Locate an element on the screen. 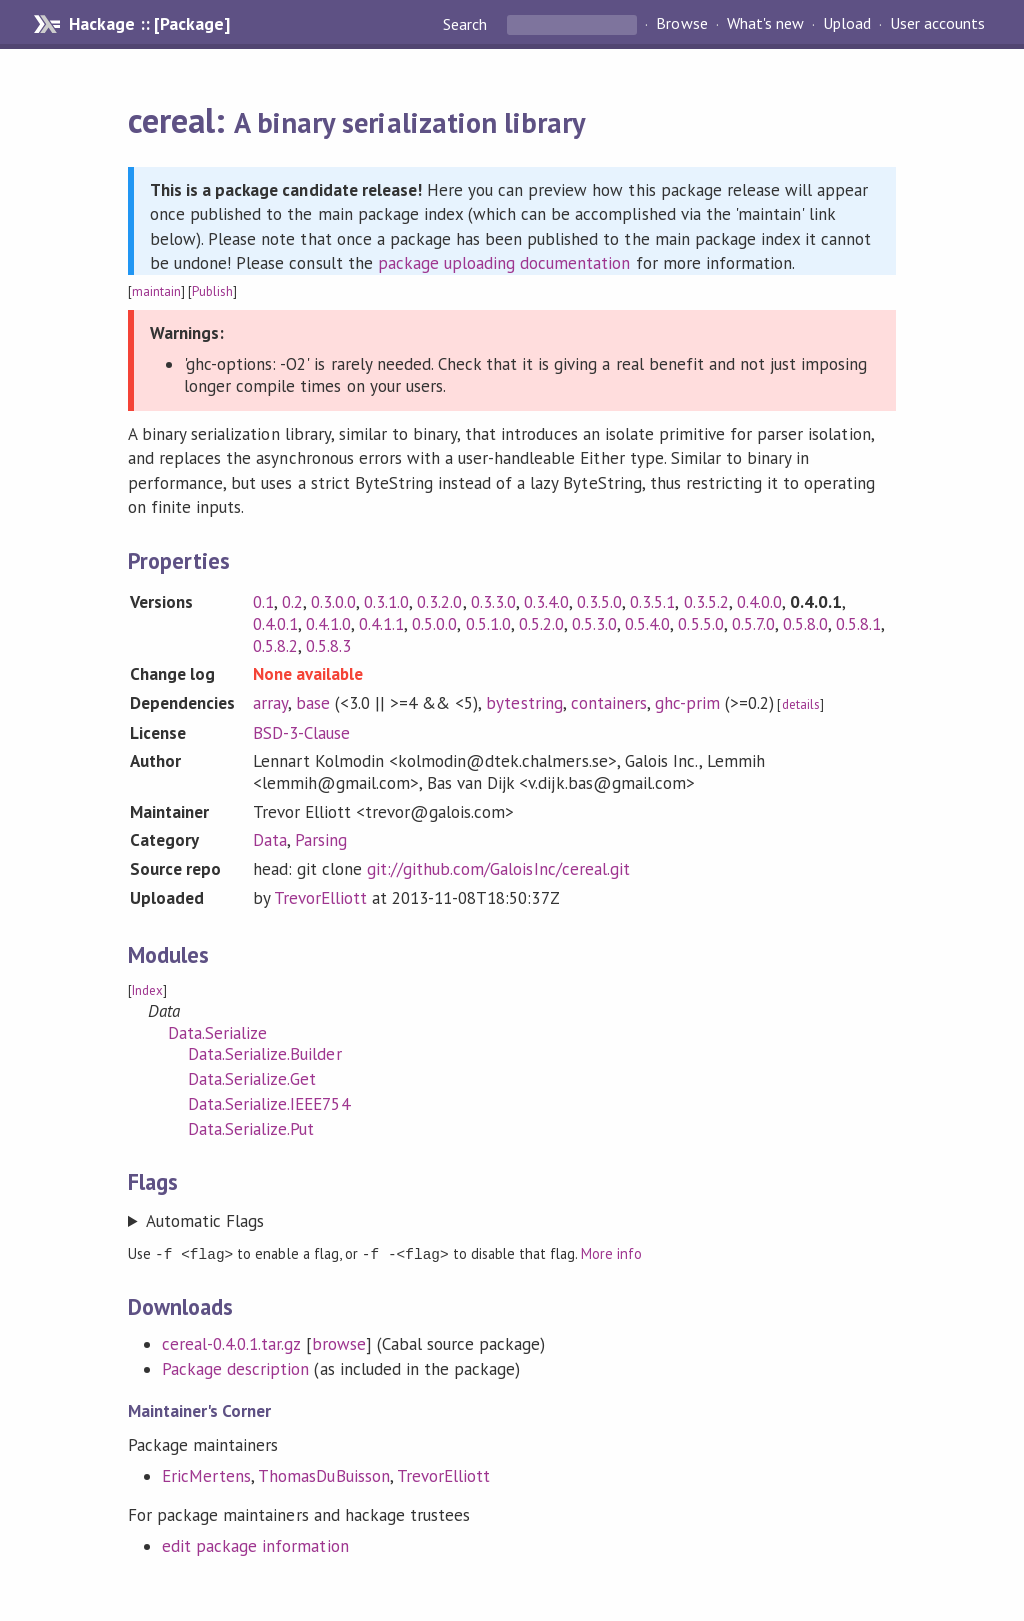  Package description is located at coordinates (235, 1368).